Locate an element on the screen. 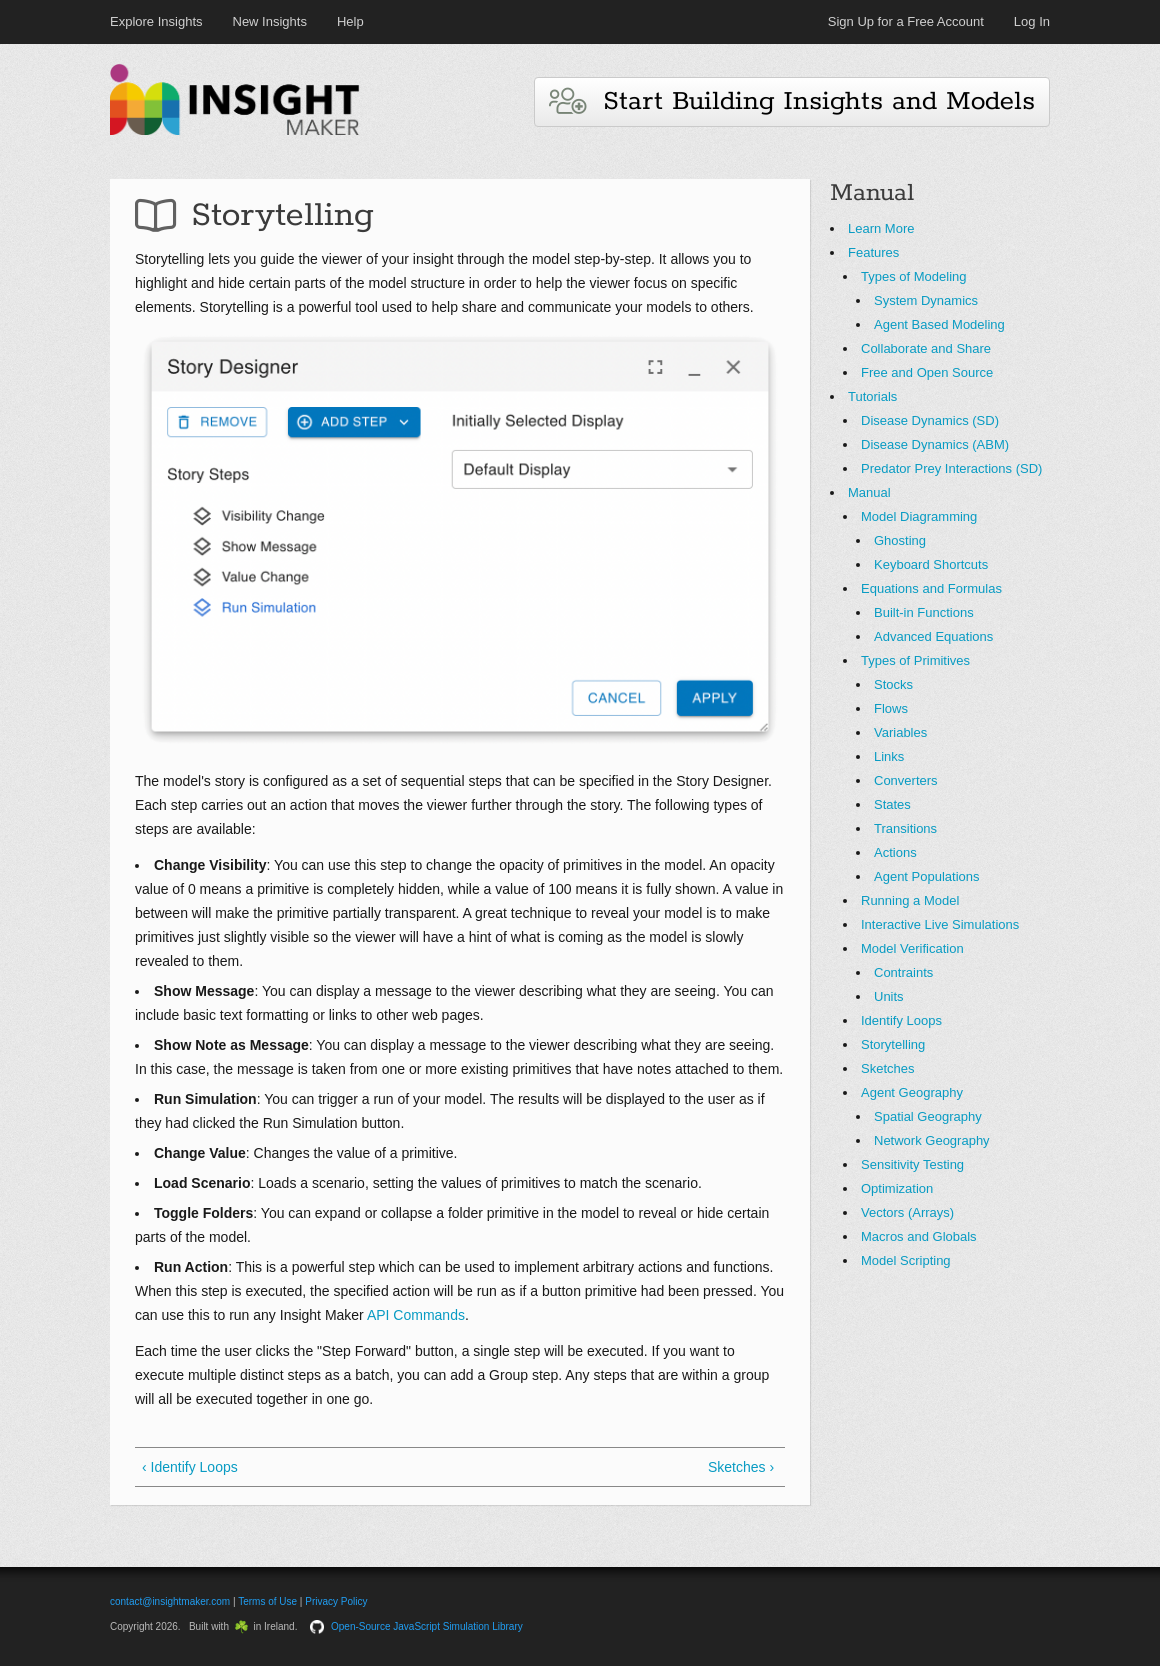 This screenshot has height=1666, width=1160. Predator Prey Interactions (SD) is located at coordinates (951, 468).